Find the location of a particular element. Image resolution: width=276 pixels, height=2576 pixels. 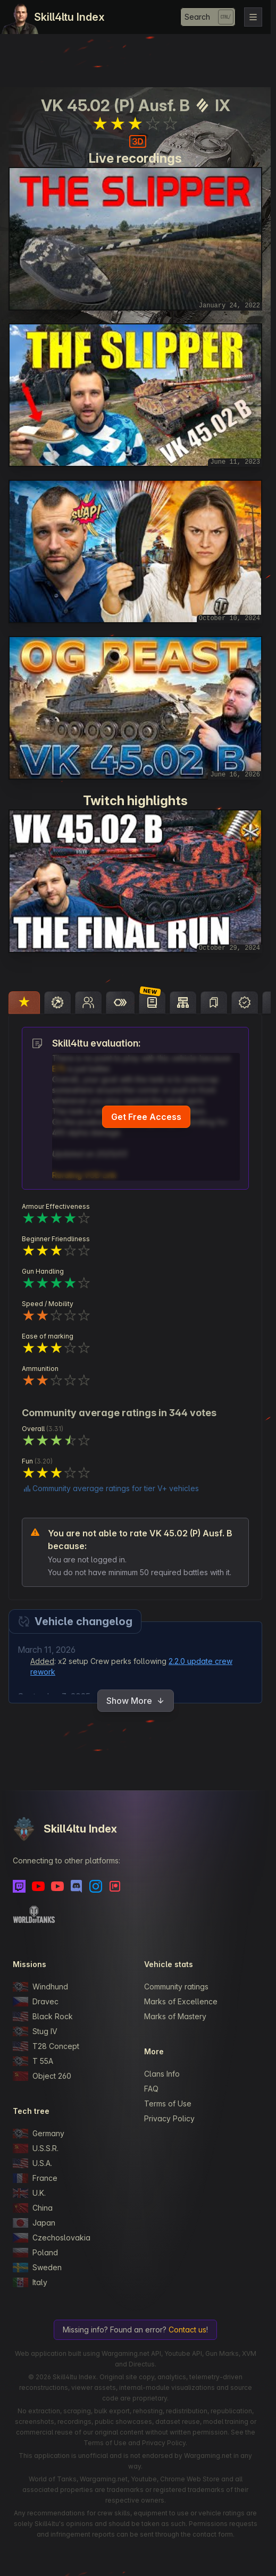

Clans Info is located at coordinates (162, 2073).